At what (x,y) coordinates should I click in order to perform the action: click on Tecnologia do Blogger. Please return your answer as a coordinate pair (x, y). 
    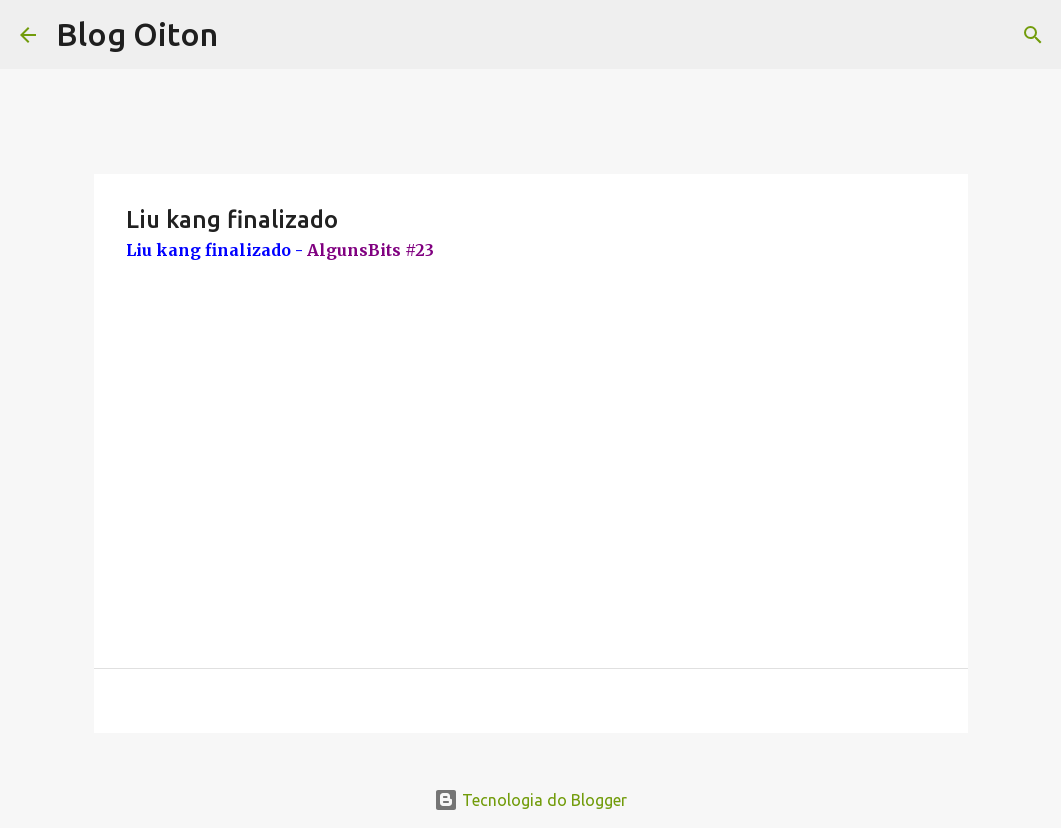
    Looking at the image, I should click on (530, 800).